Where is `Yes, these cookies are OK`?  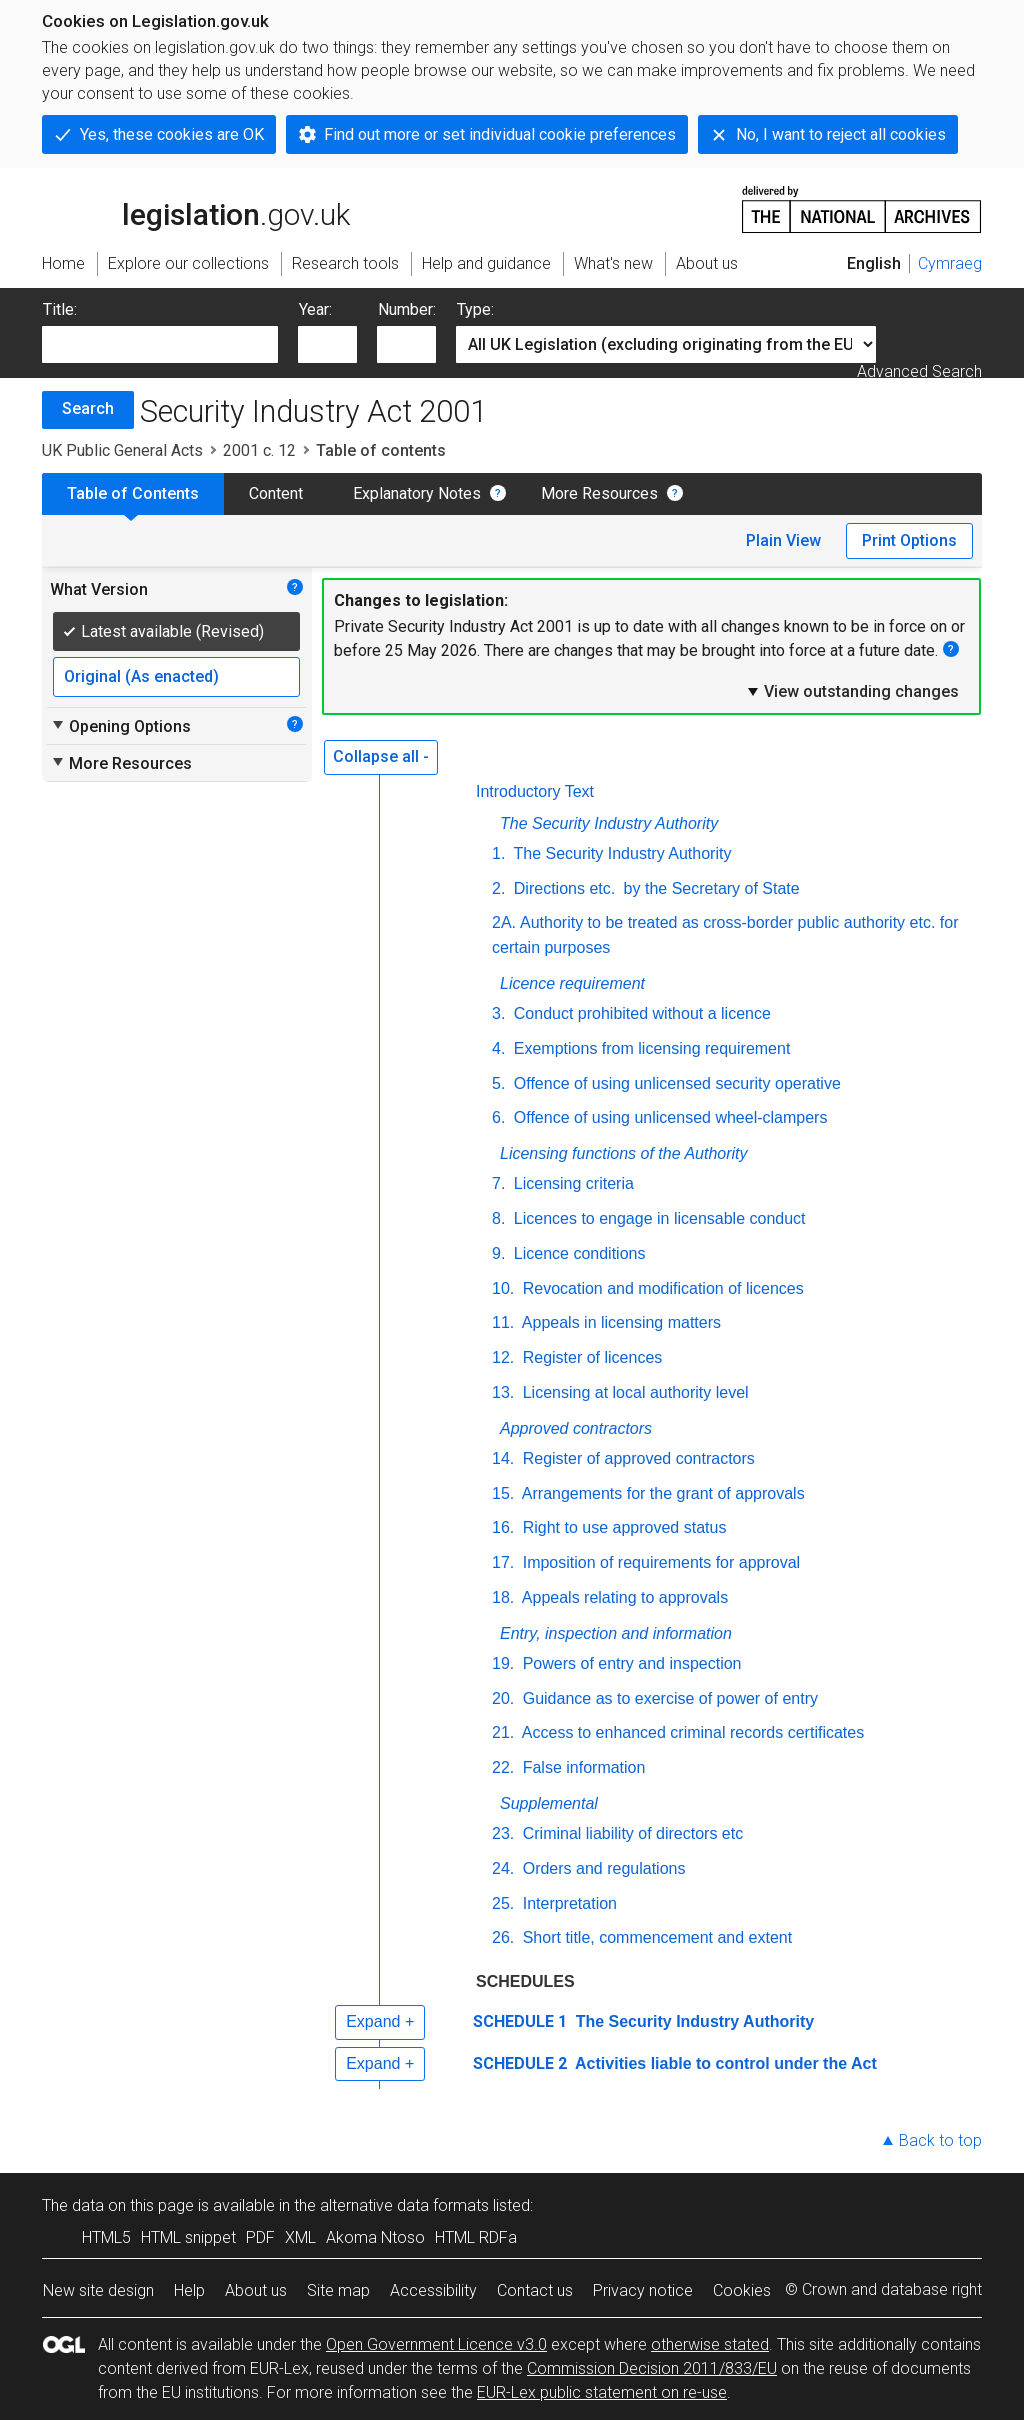
Yes, these cookies are OK is located at coordinates (172, 134).